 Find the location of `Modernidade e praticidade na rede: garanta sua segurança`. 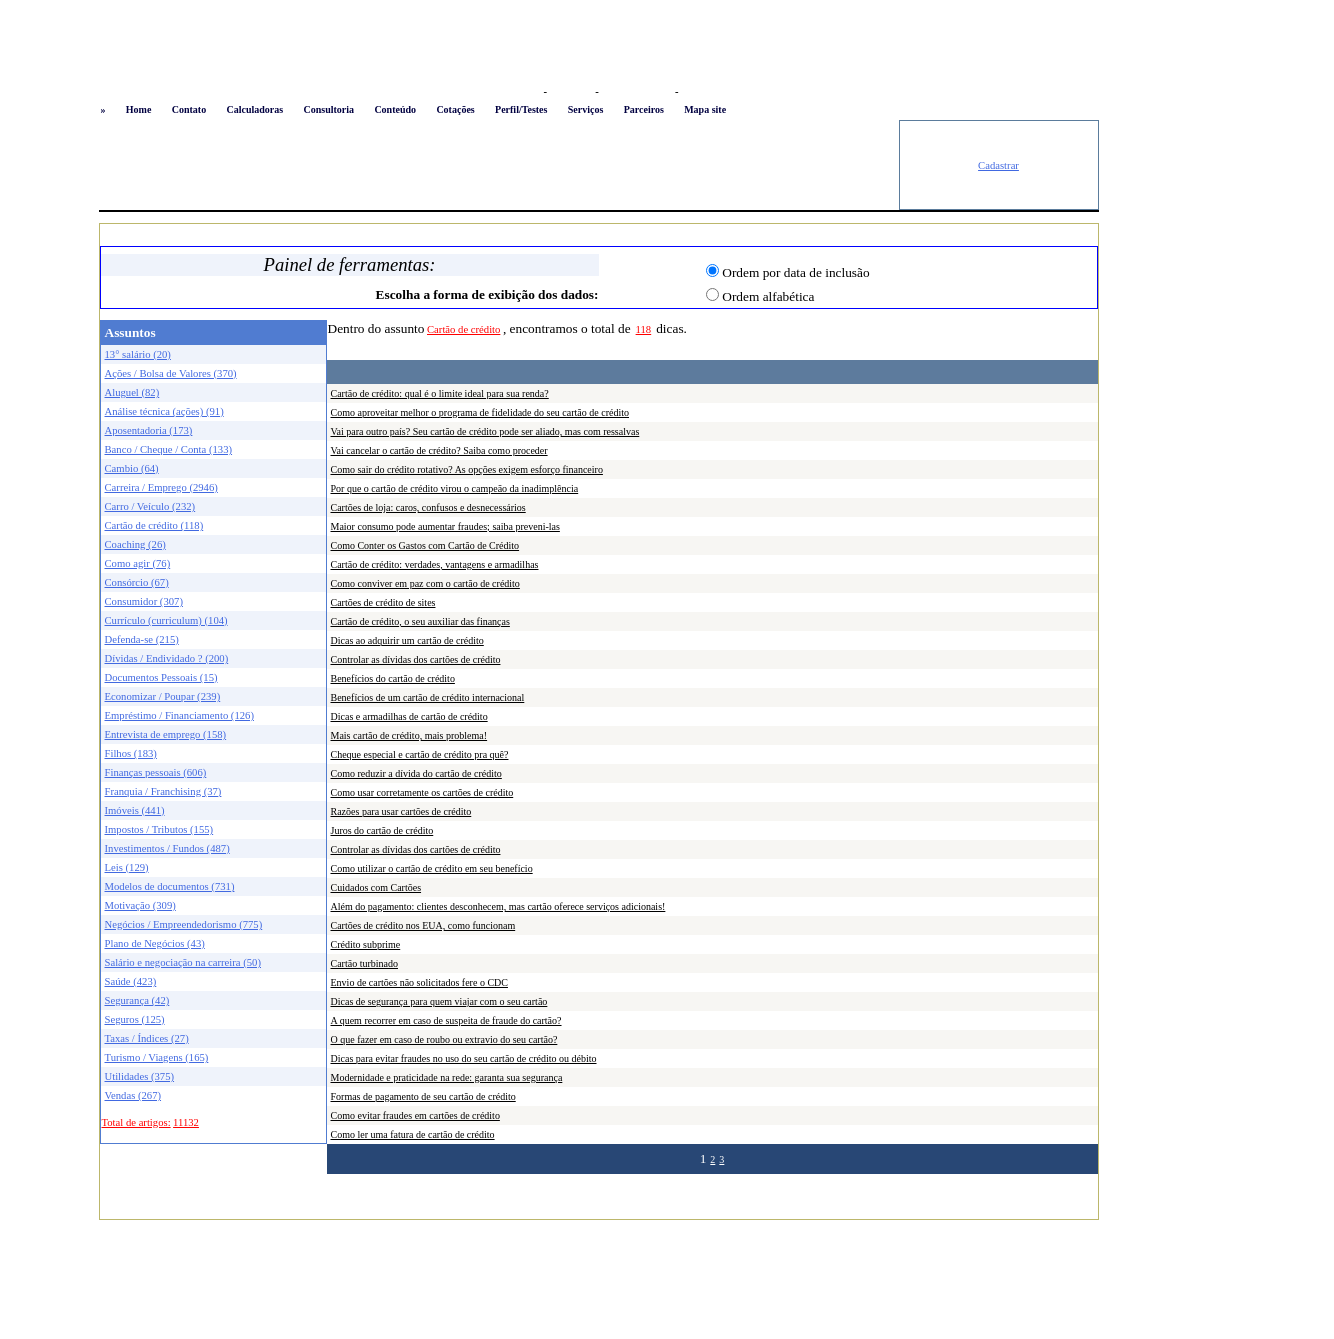

Modernidade e praticidade na rede: garanta sua segurança is located at coordinates (447, 1077).